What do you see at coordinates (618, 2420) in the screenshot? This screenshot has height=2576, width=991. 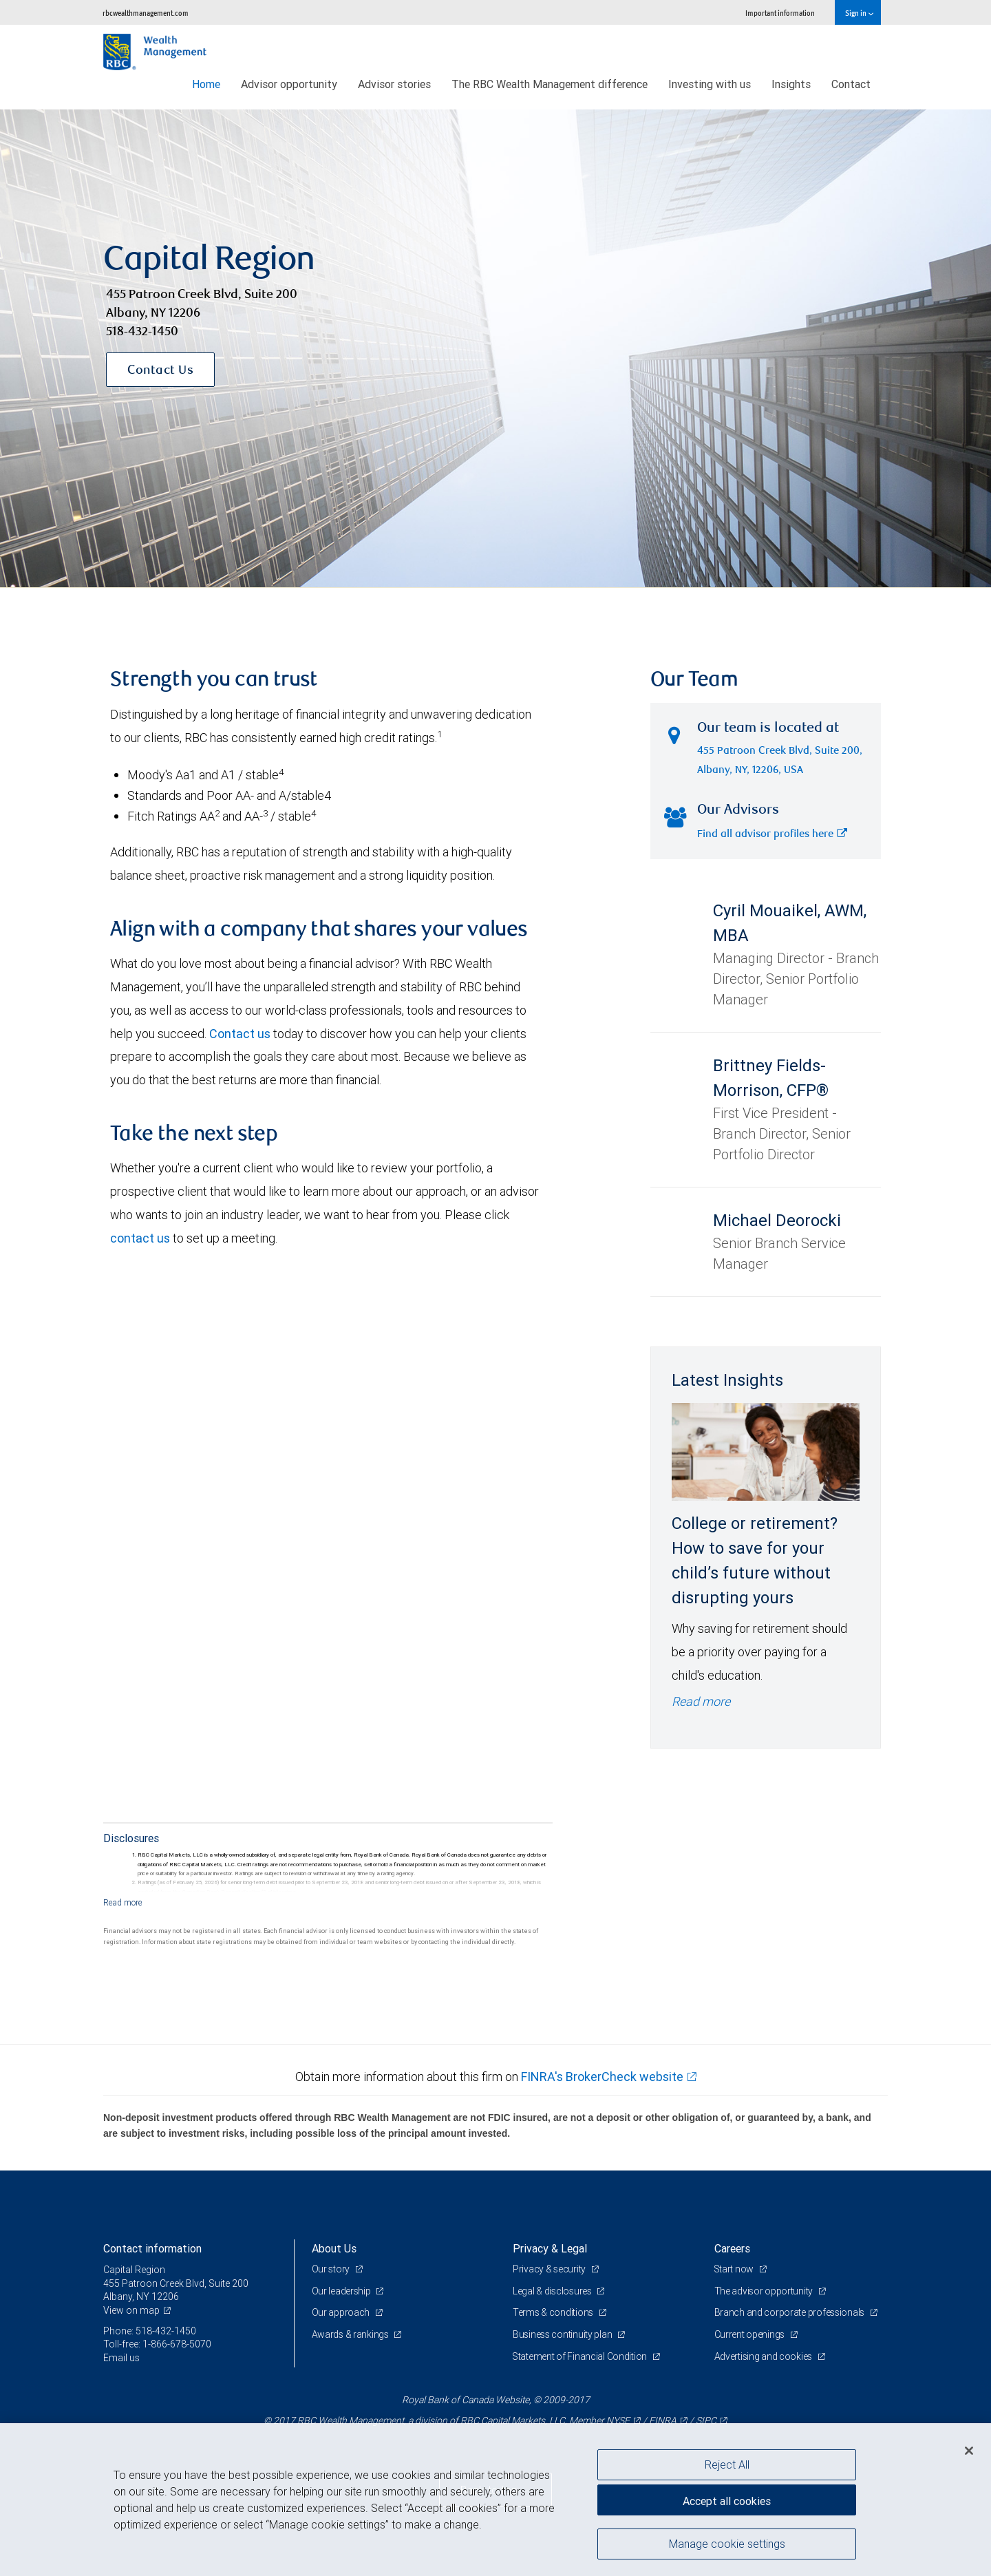 I see `NYSE` at bounding box center [618, 2420].